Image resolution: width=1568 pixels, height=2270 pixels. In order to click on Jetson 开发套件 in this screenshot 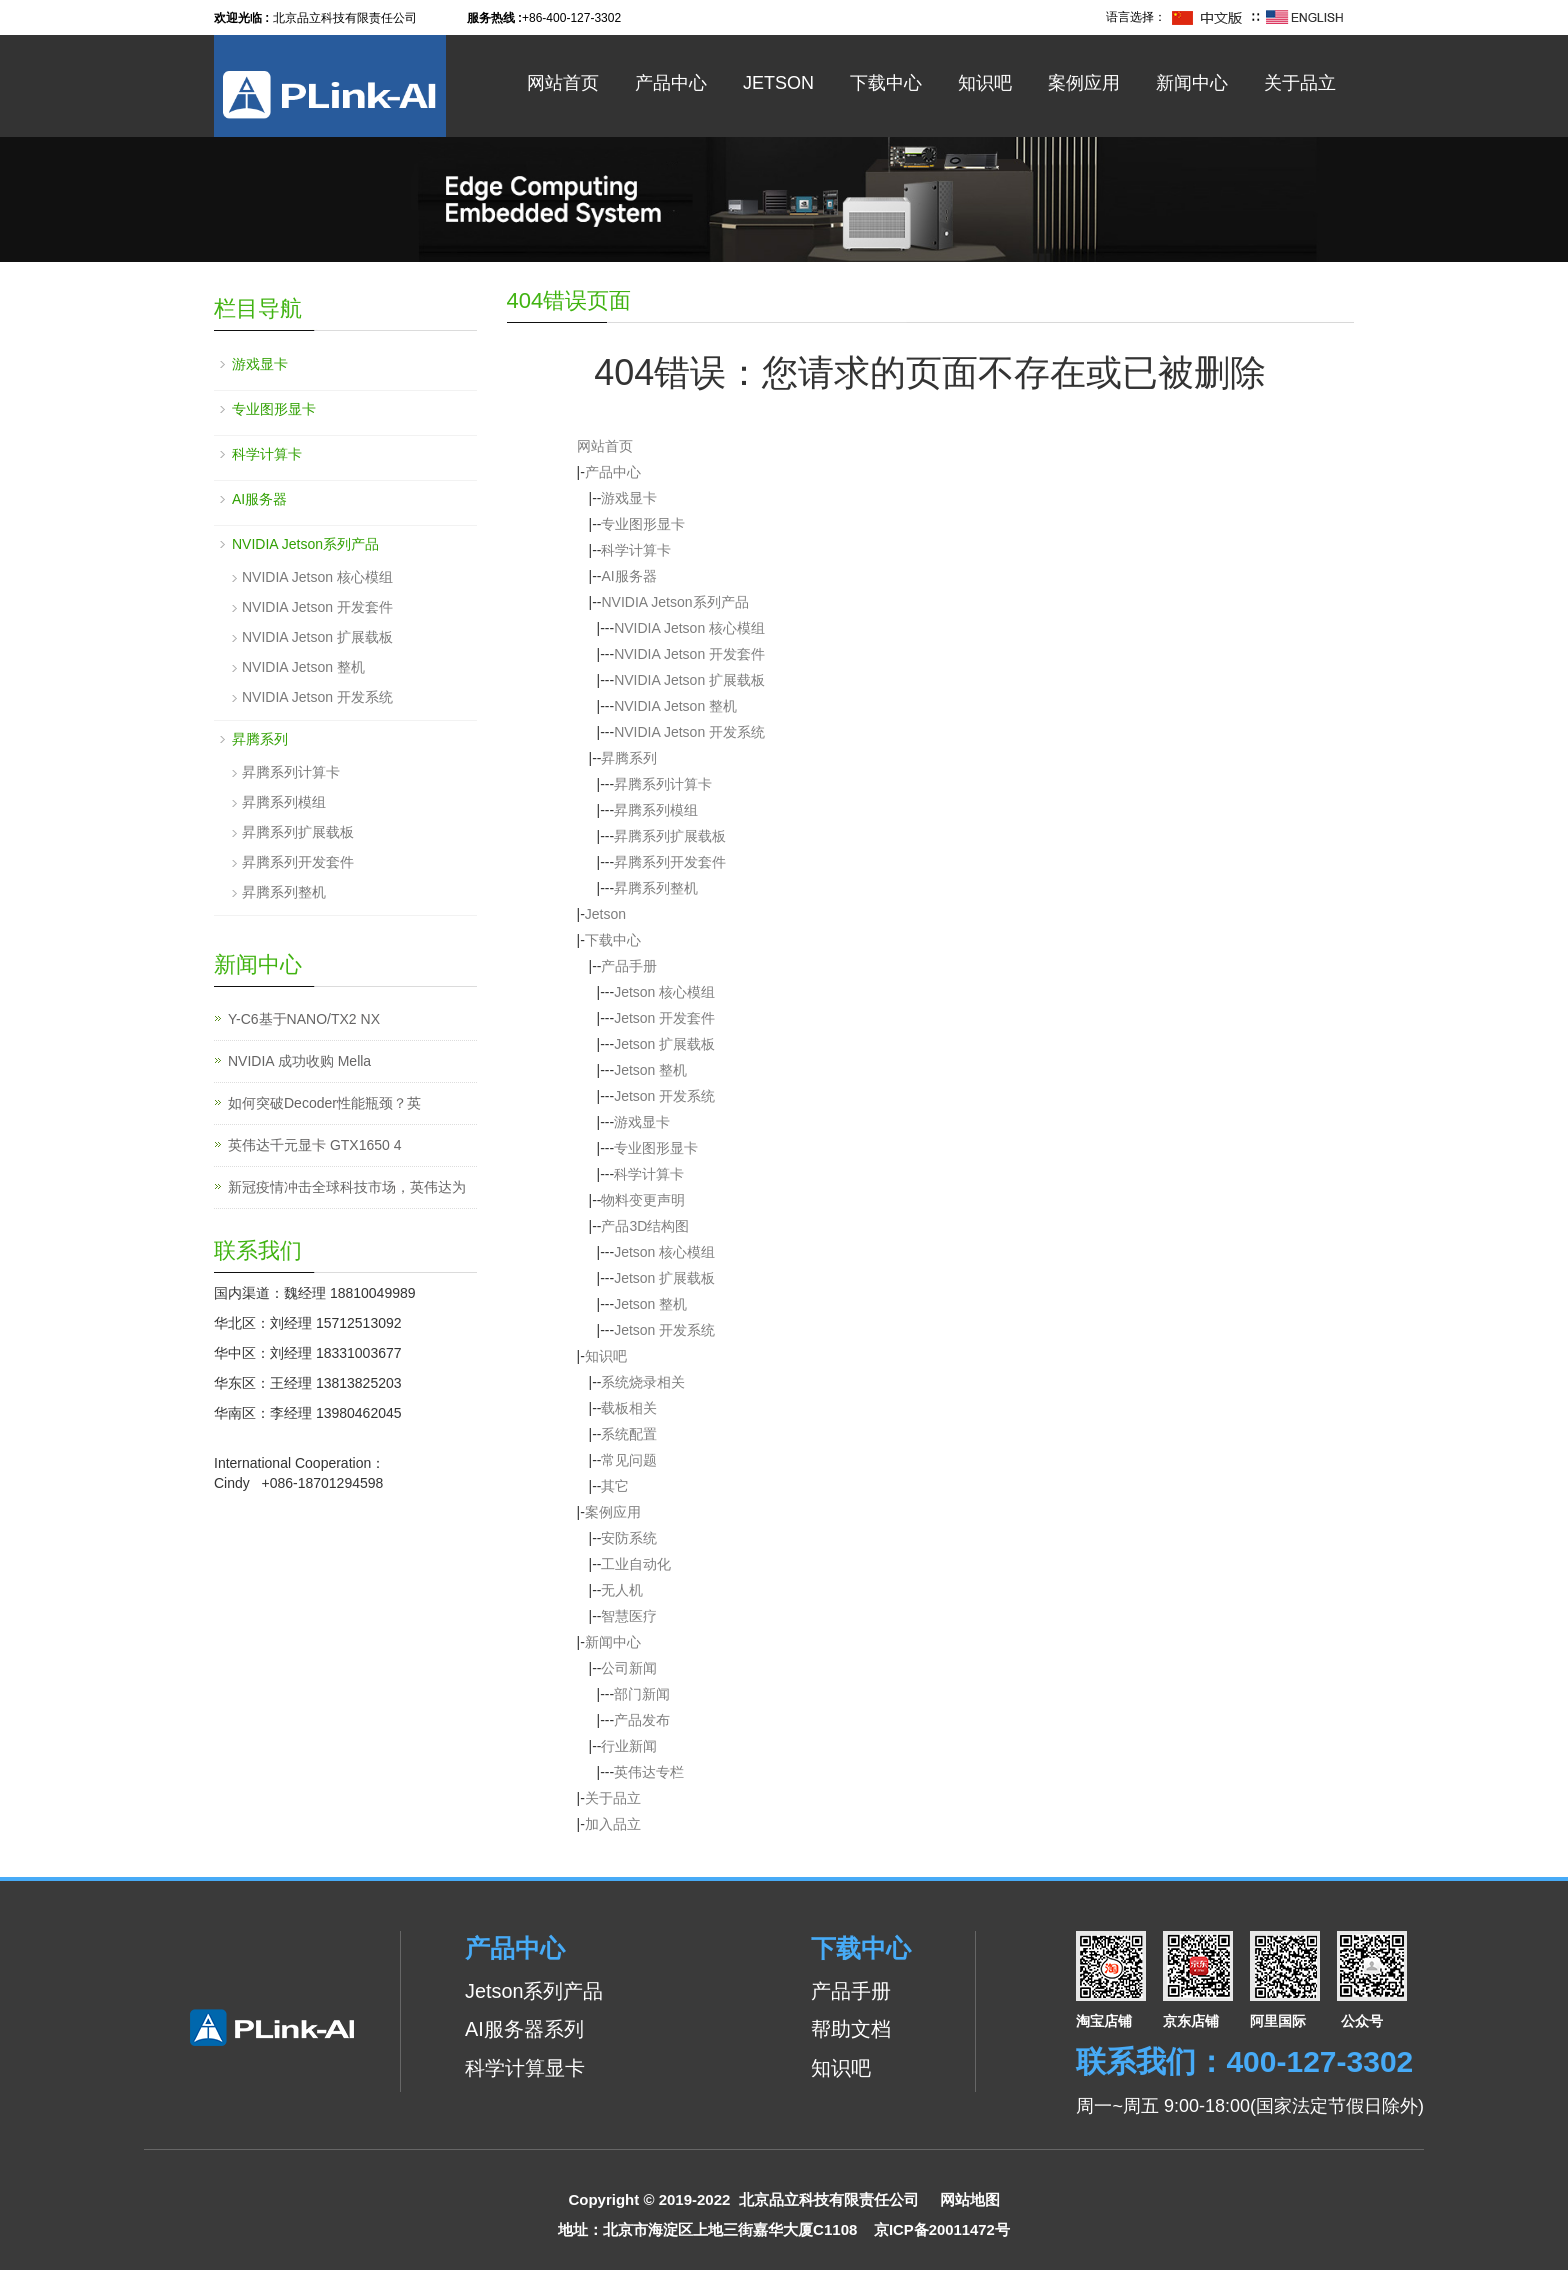, I will do `click(664, 1018)`.